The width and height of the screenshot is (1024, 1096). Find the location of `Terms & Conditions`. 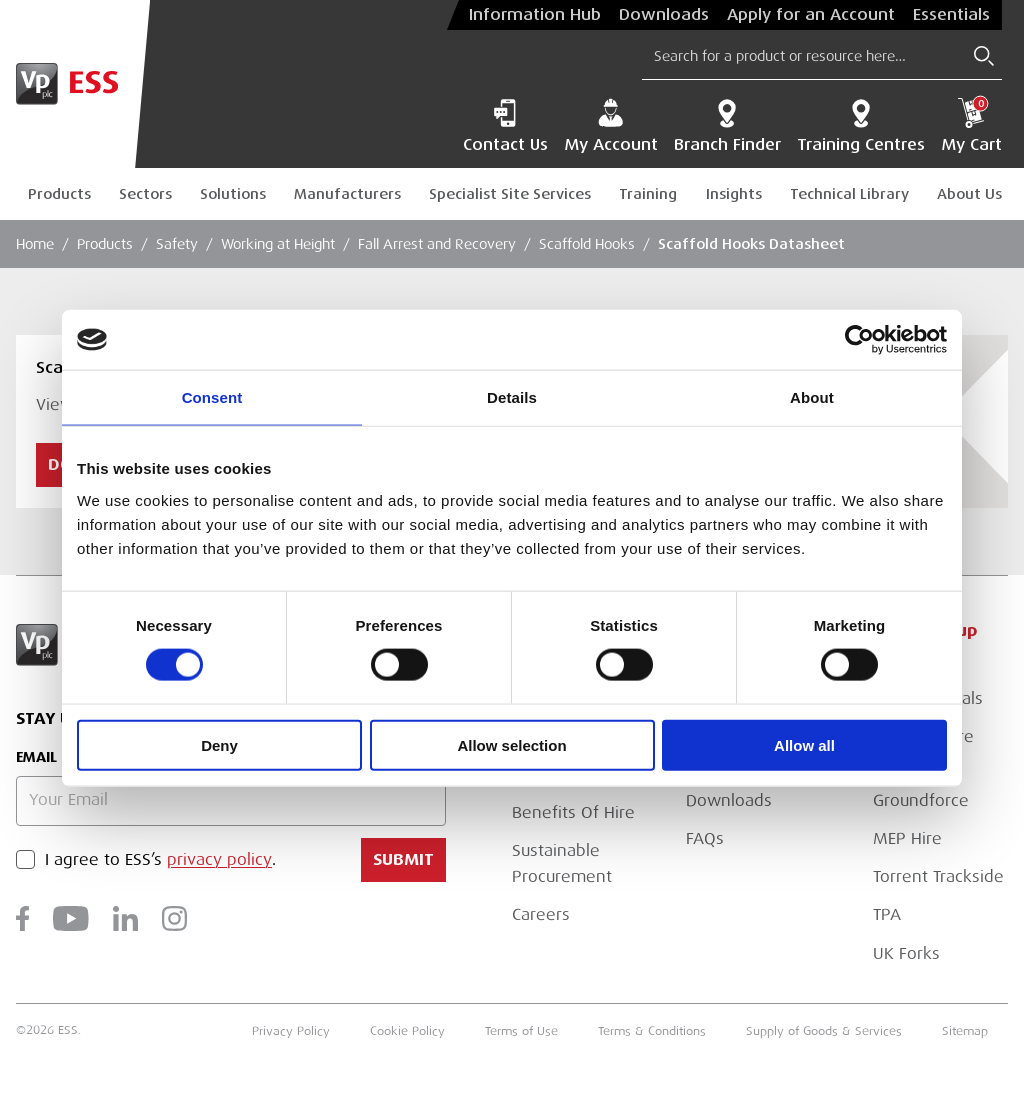

Terms & Conditions is located at coordinates (652, 1031).